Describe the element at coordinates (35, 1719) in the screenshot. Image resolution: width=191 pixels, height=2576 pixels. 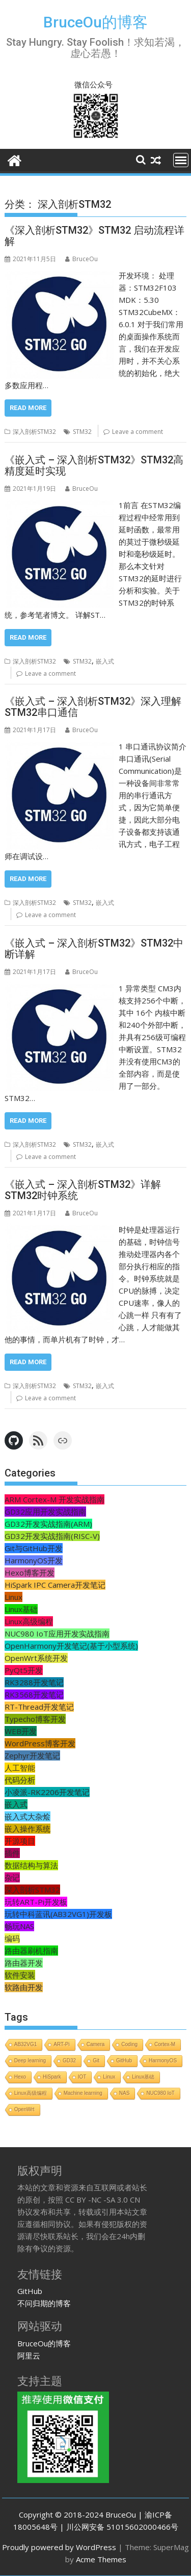
I see `Typecho博客开发` at that location.